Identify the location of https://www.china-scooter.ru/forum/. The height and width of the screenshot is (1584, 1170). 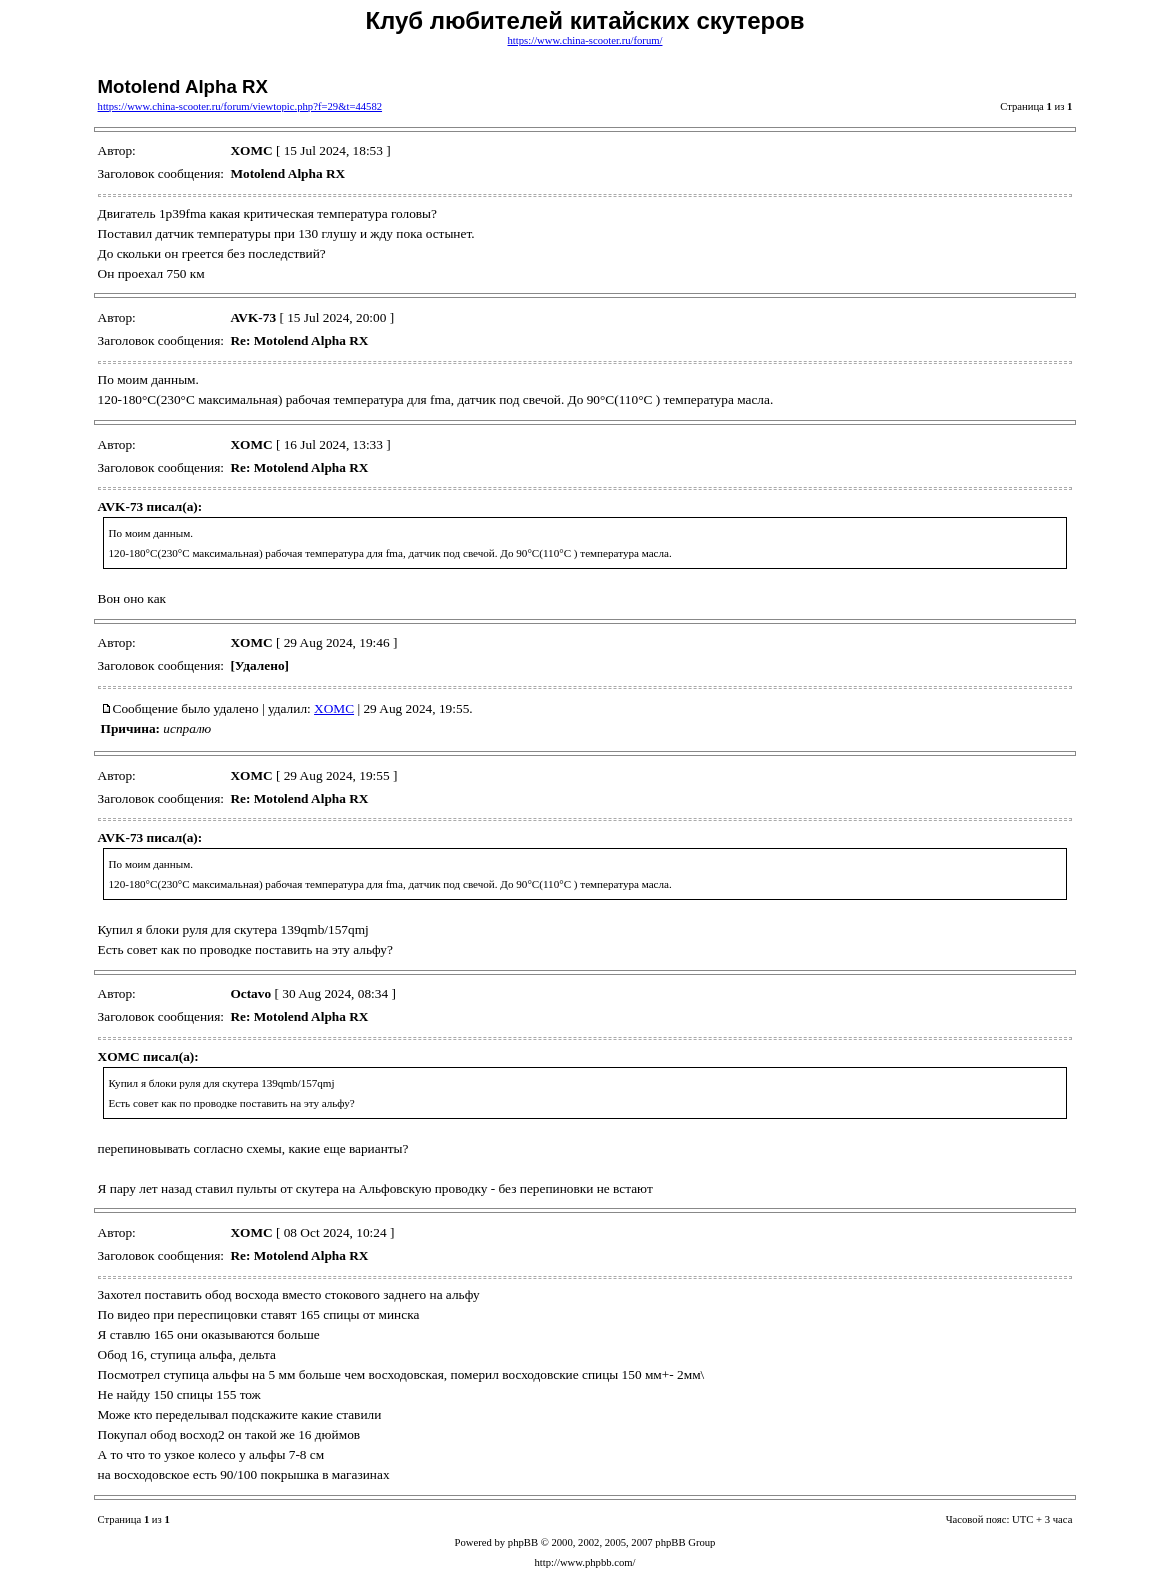
(585, 40).